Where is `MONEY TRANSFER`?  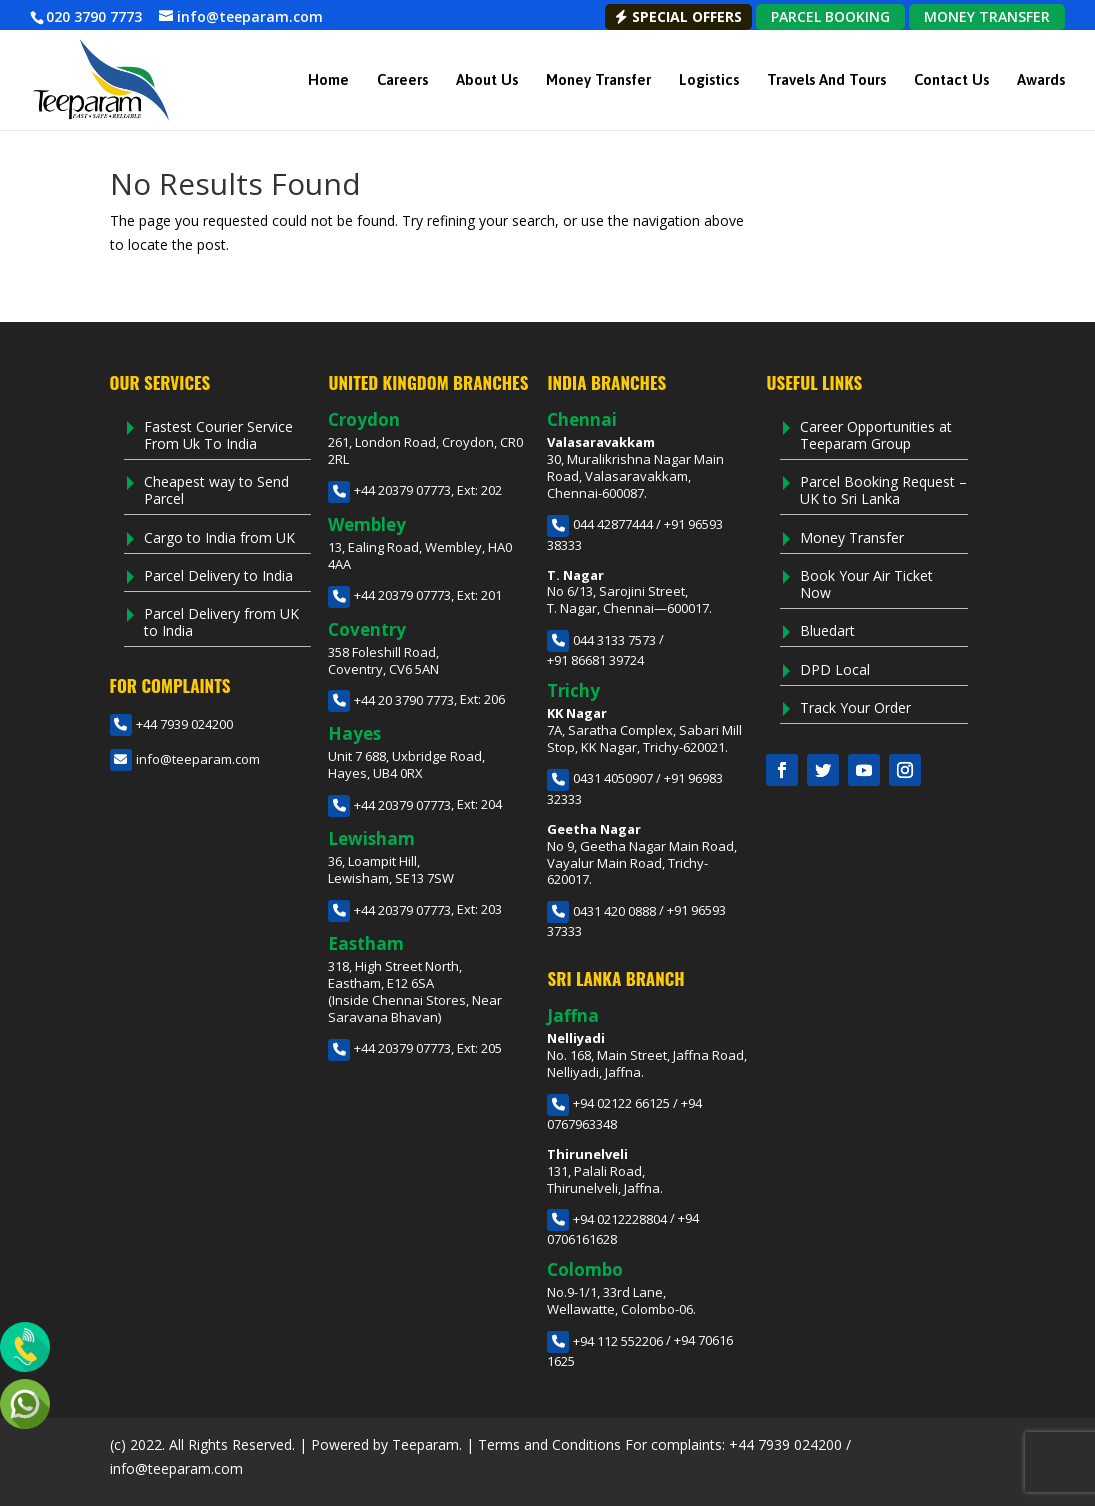
MONEY TRANSFER is located at coordinates (987, 16).